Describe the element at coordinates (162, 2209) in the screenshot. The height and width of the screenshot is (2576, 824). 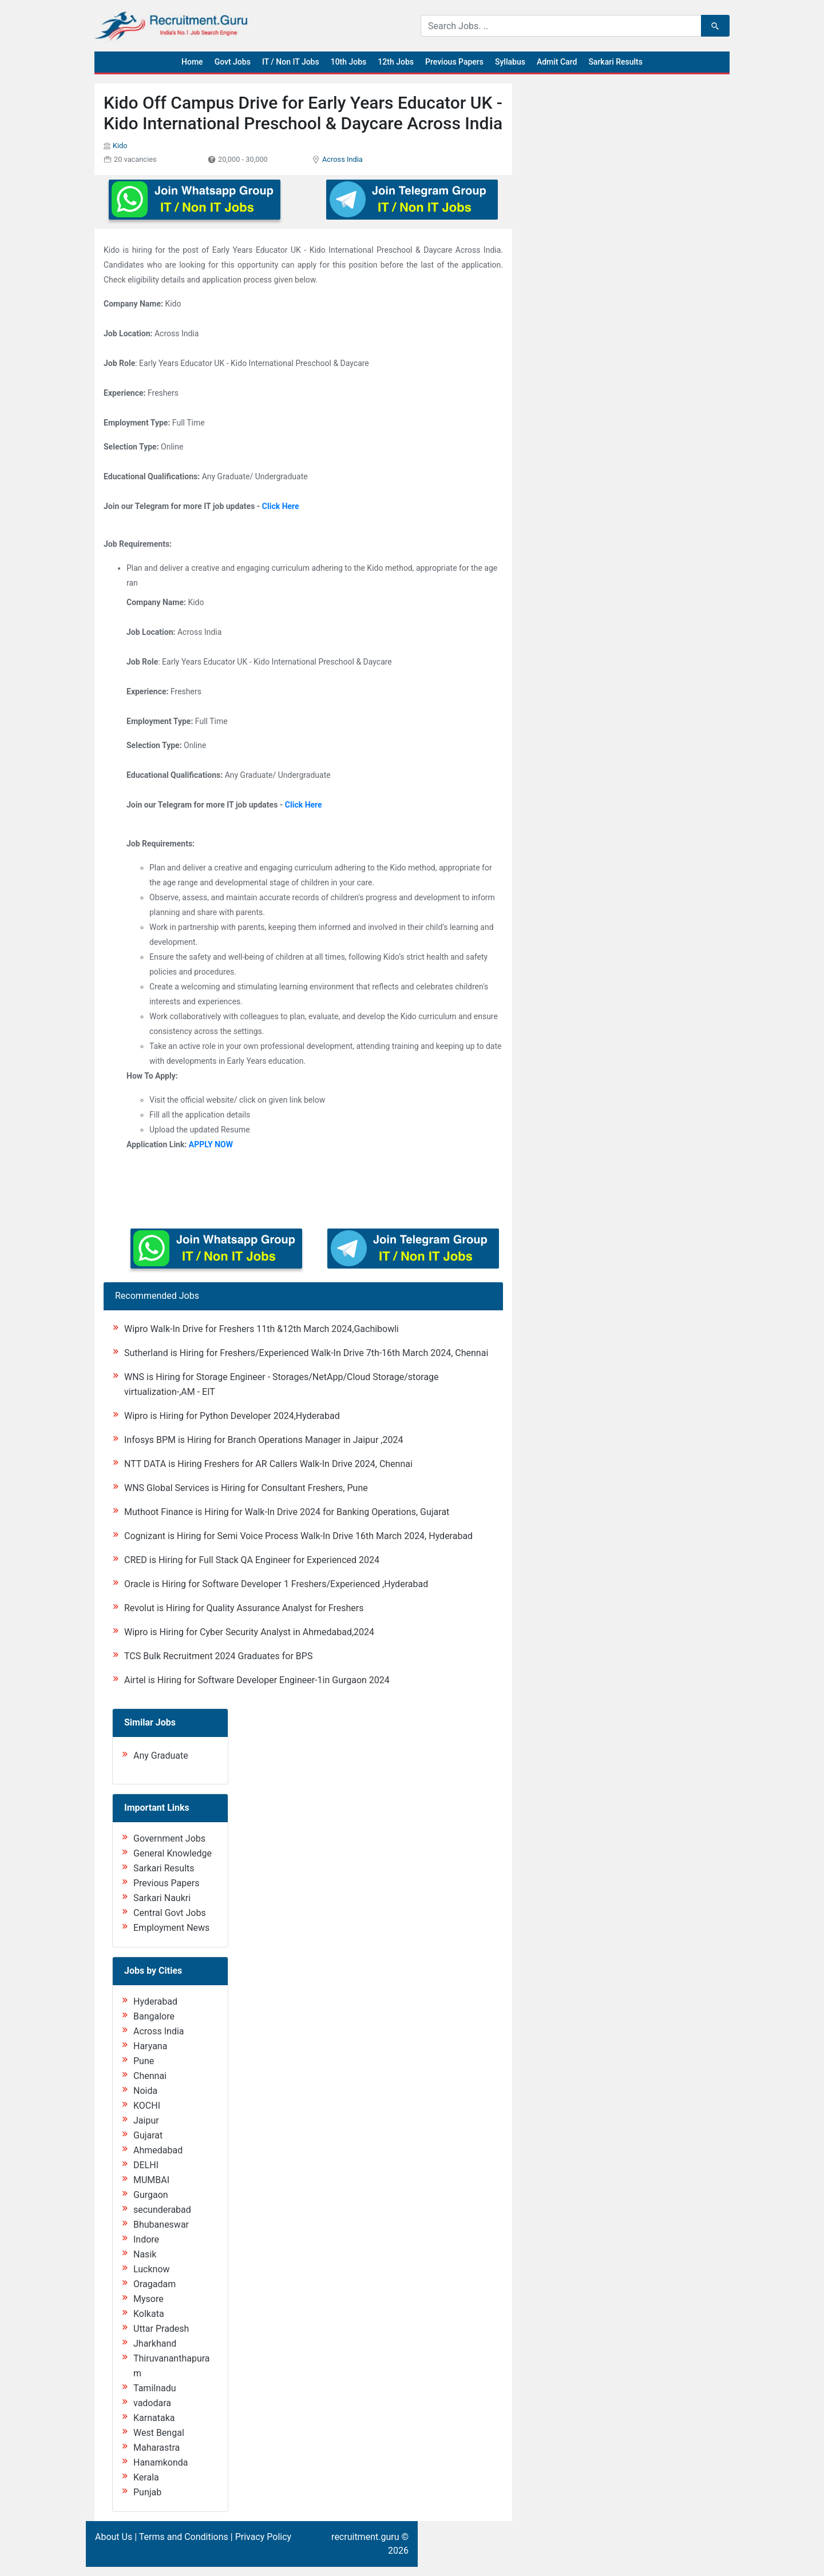
I see `secunderabad` at that location.